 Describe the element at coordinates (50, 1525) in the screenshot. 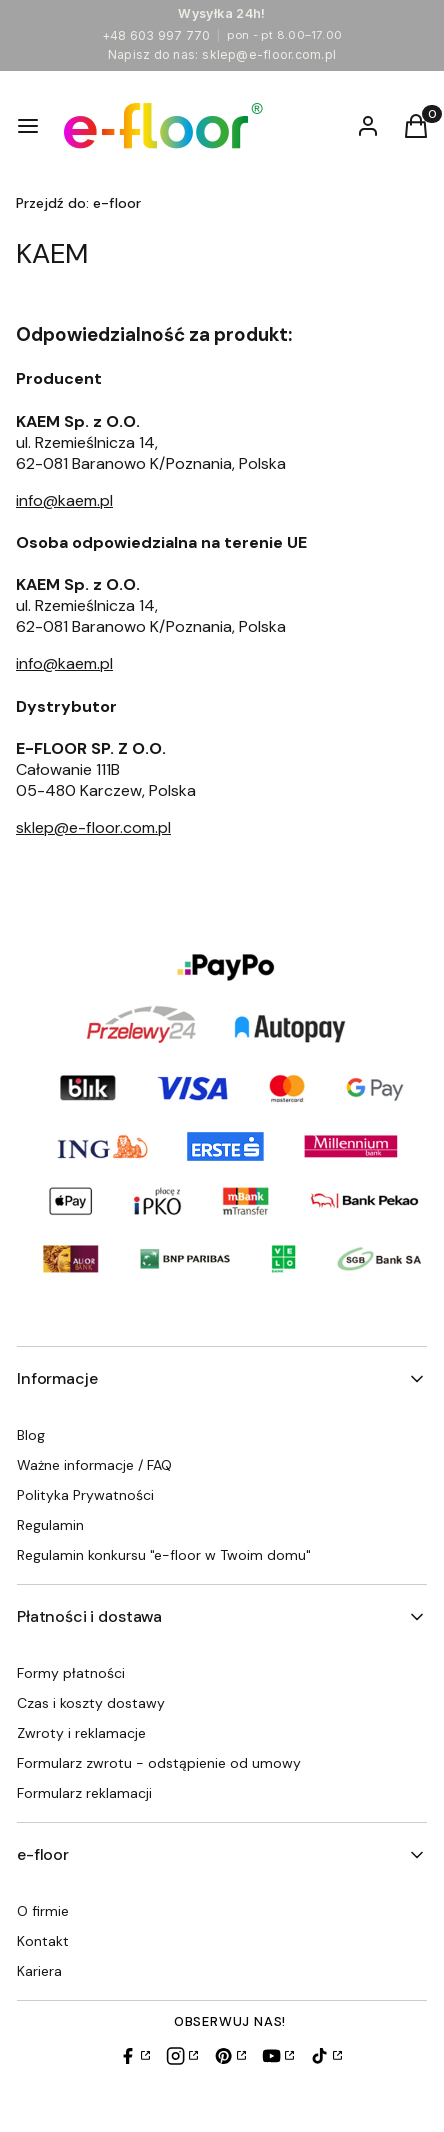

I see `Regulamin` at that location.